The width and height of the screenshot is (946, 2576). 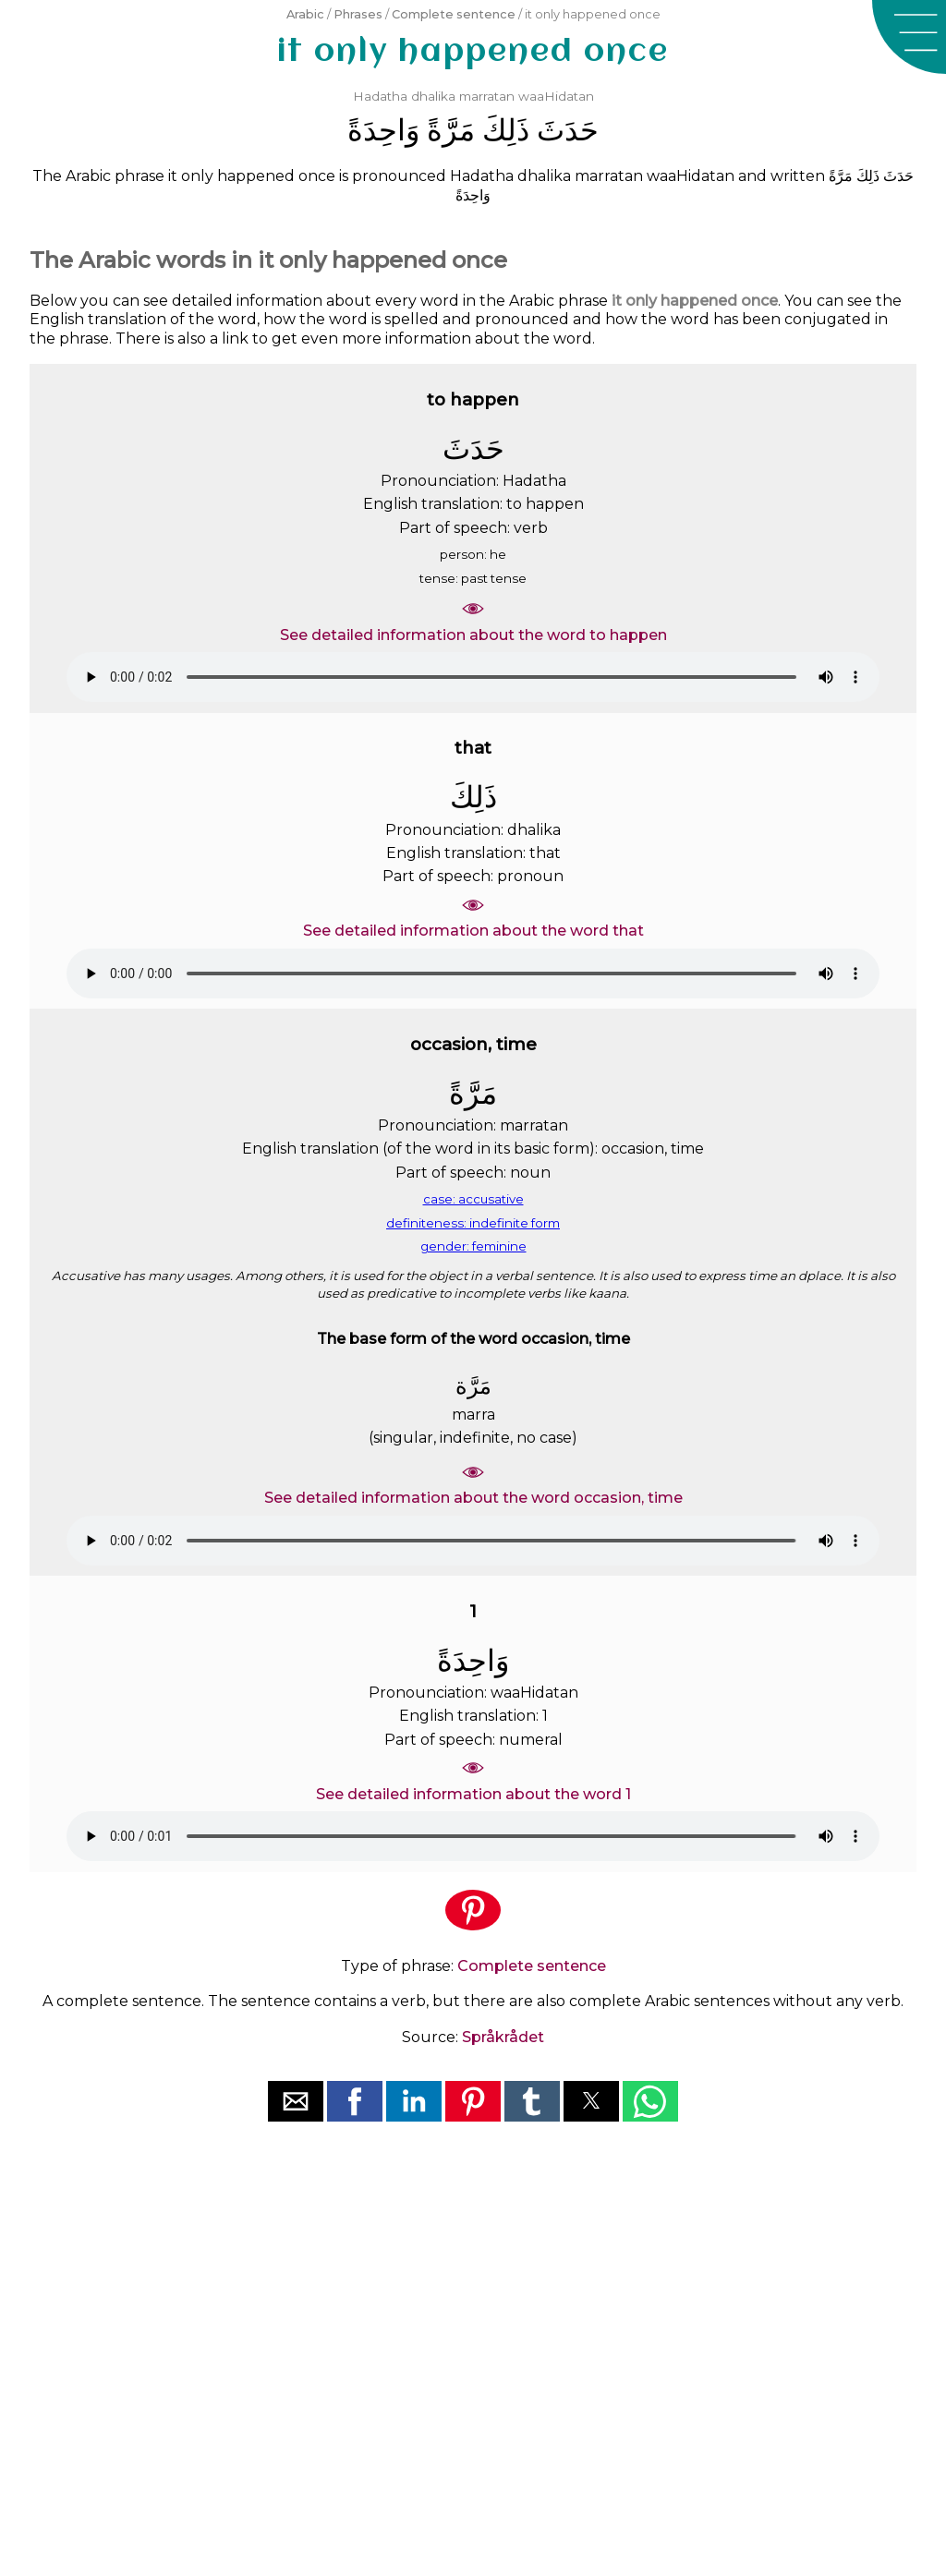 I want to click on waaHidatan, so click(x=556, y=96).